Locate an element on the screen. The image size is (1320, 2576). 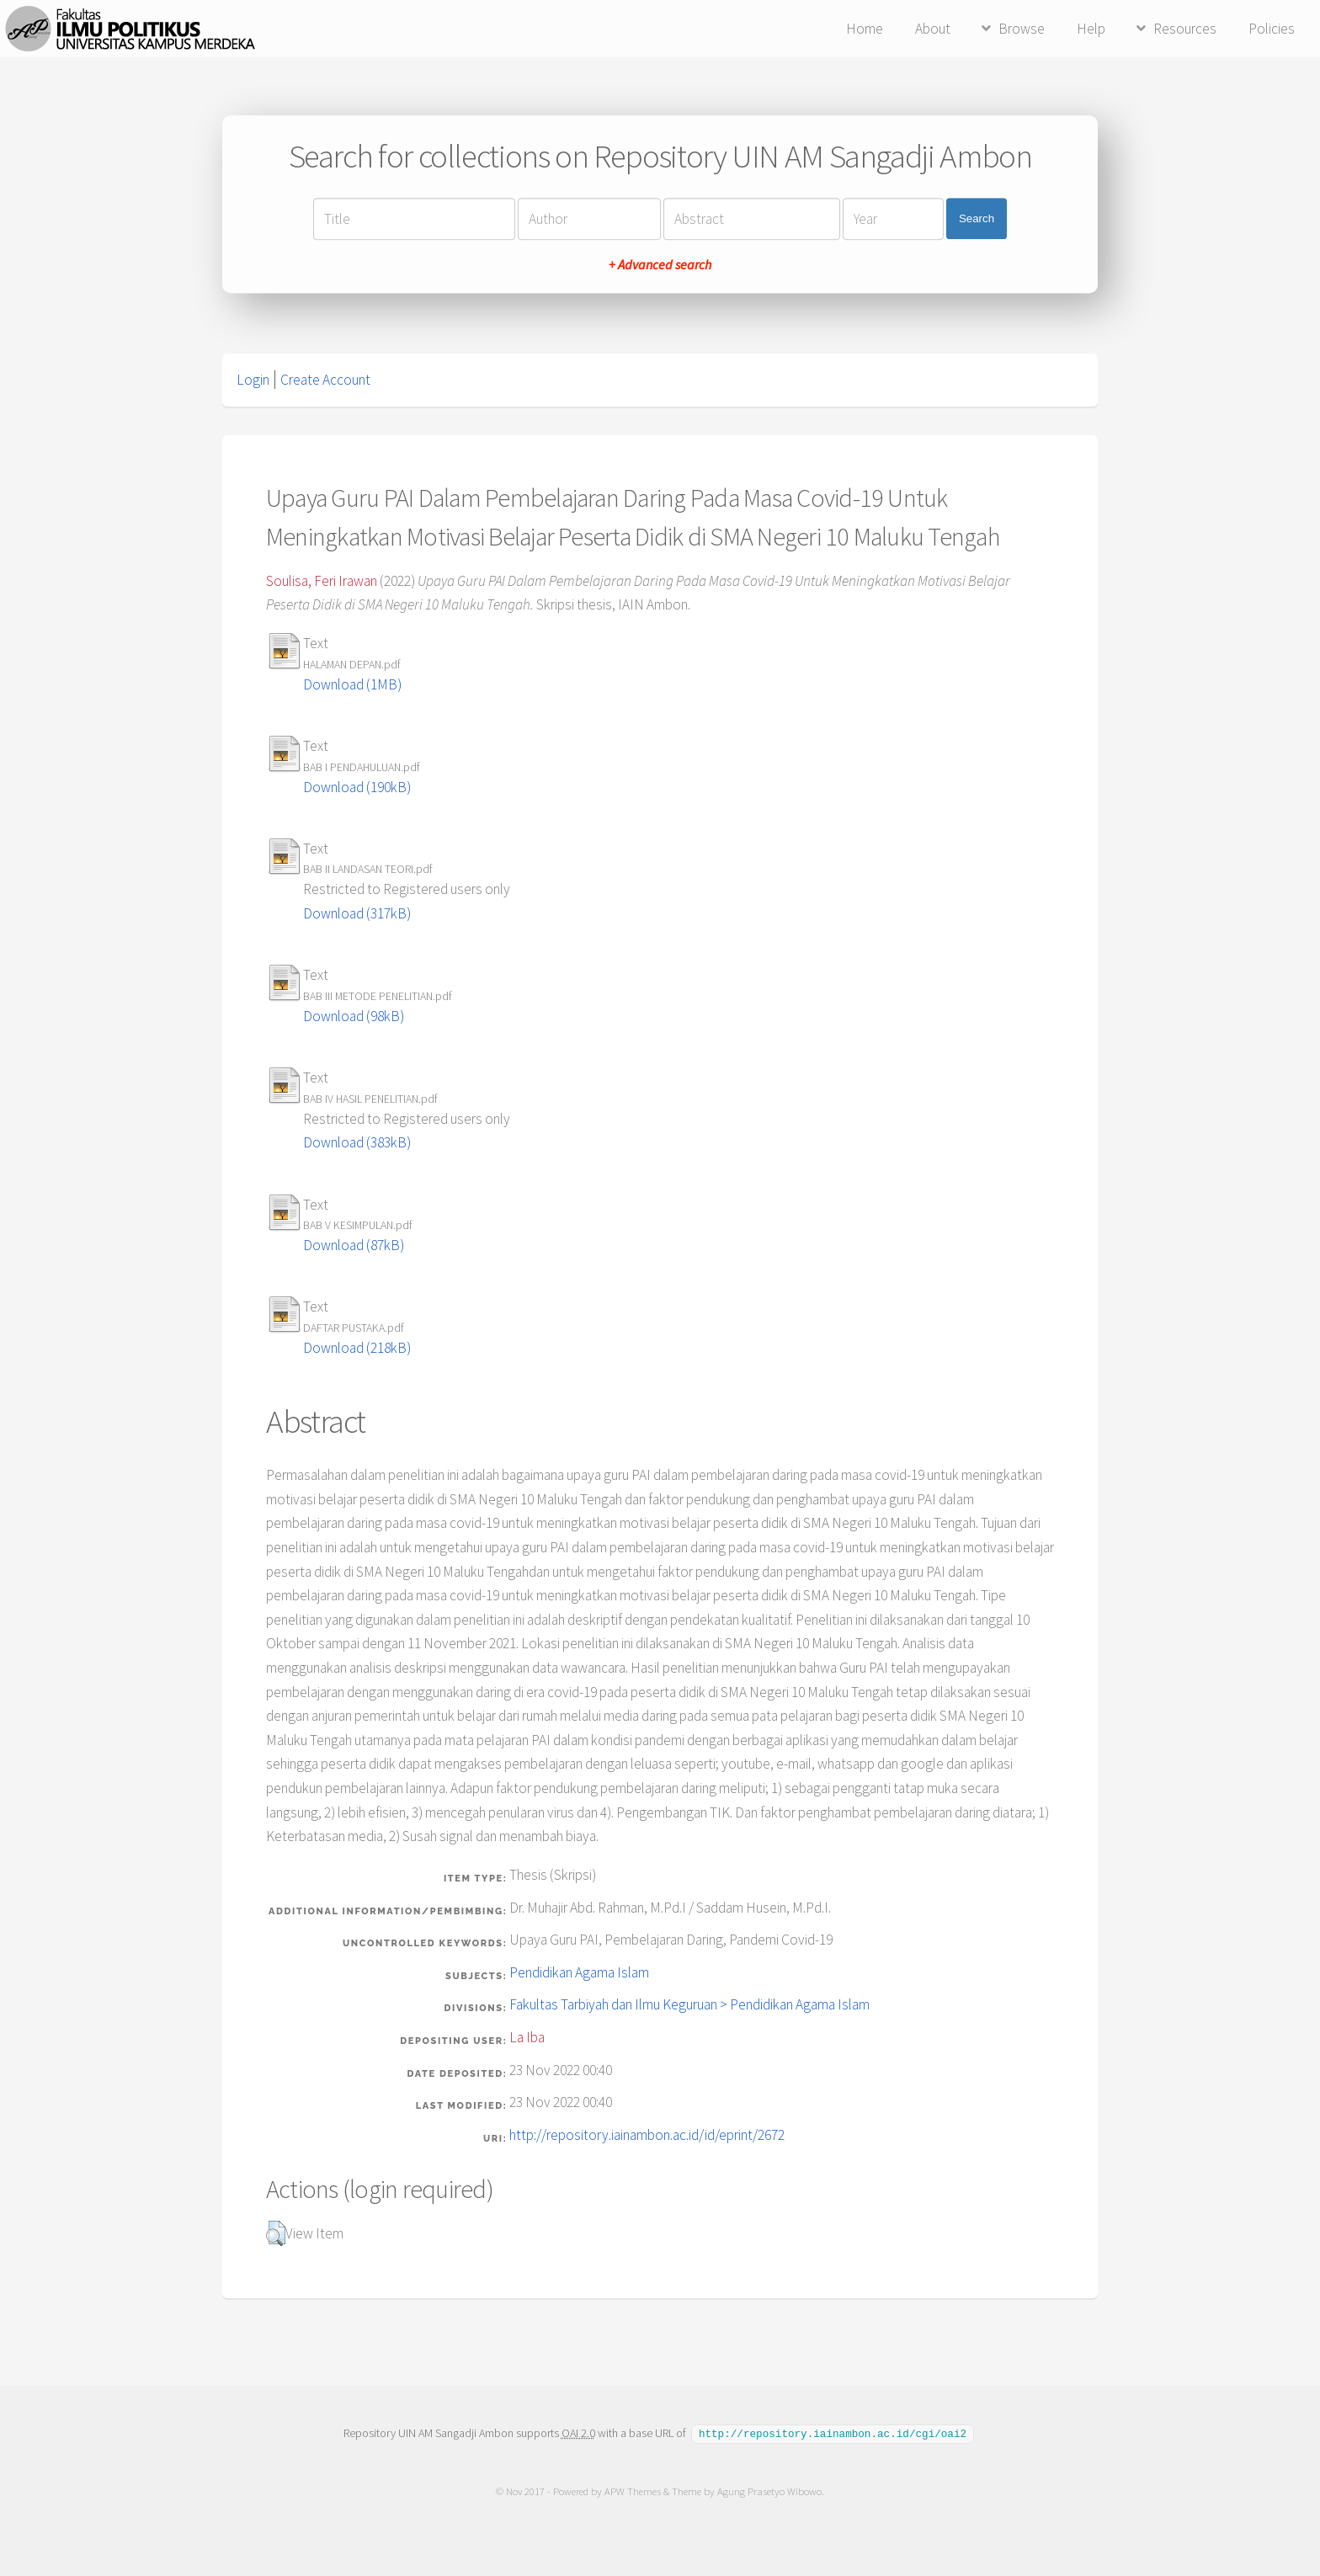
Browse is located at coordinates (1021, 28).